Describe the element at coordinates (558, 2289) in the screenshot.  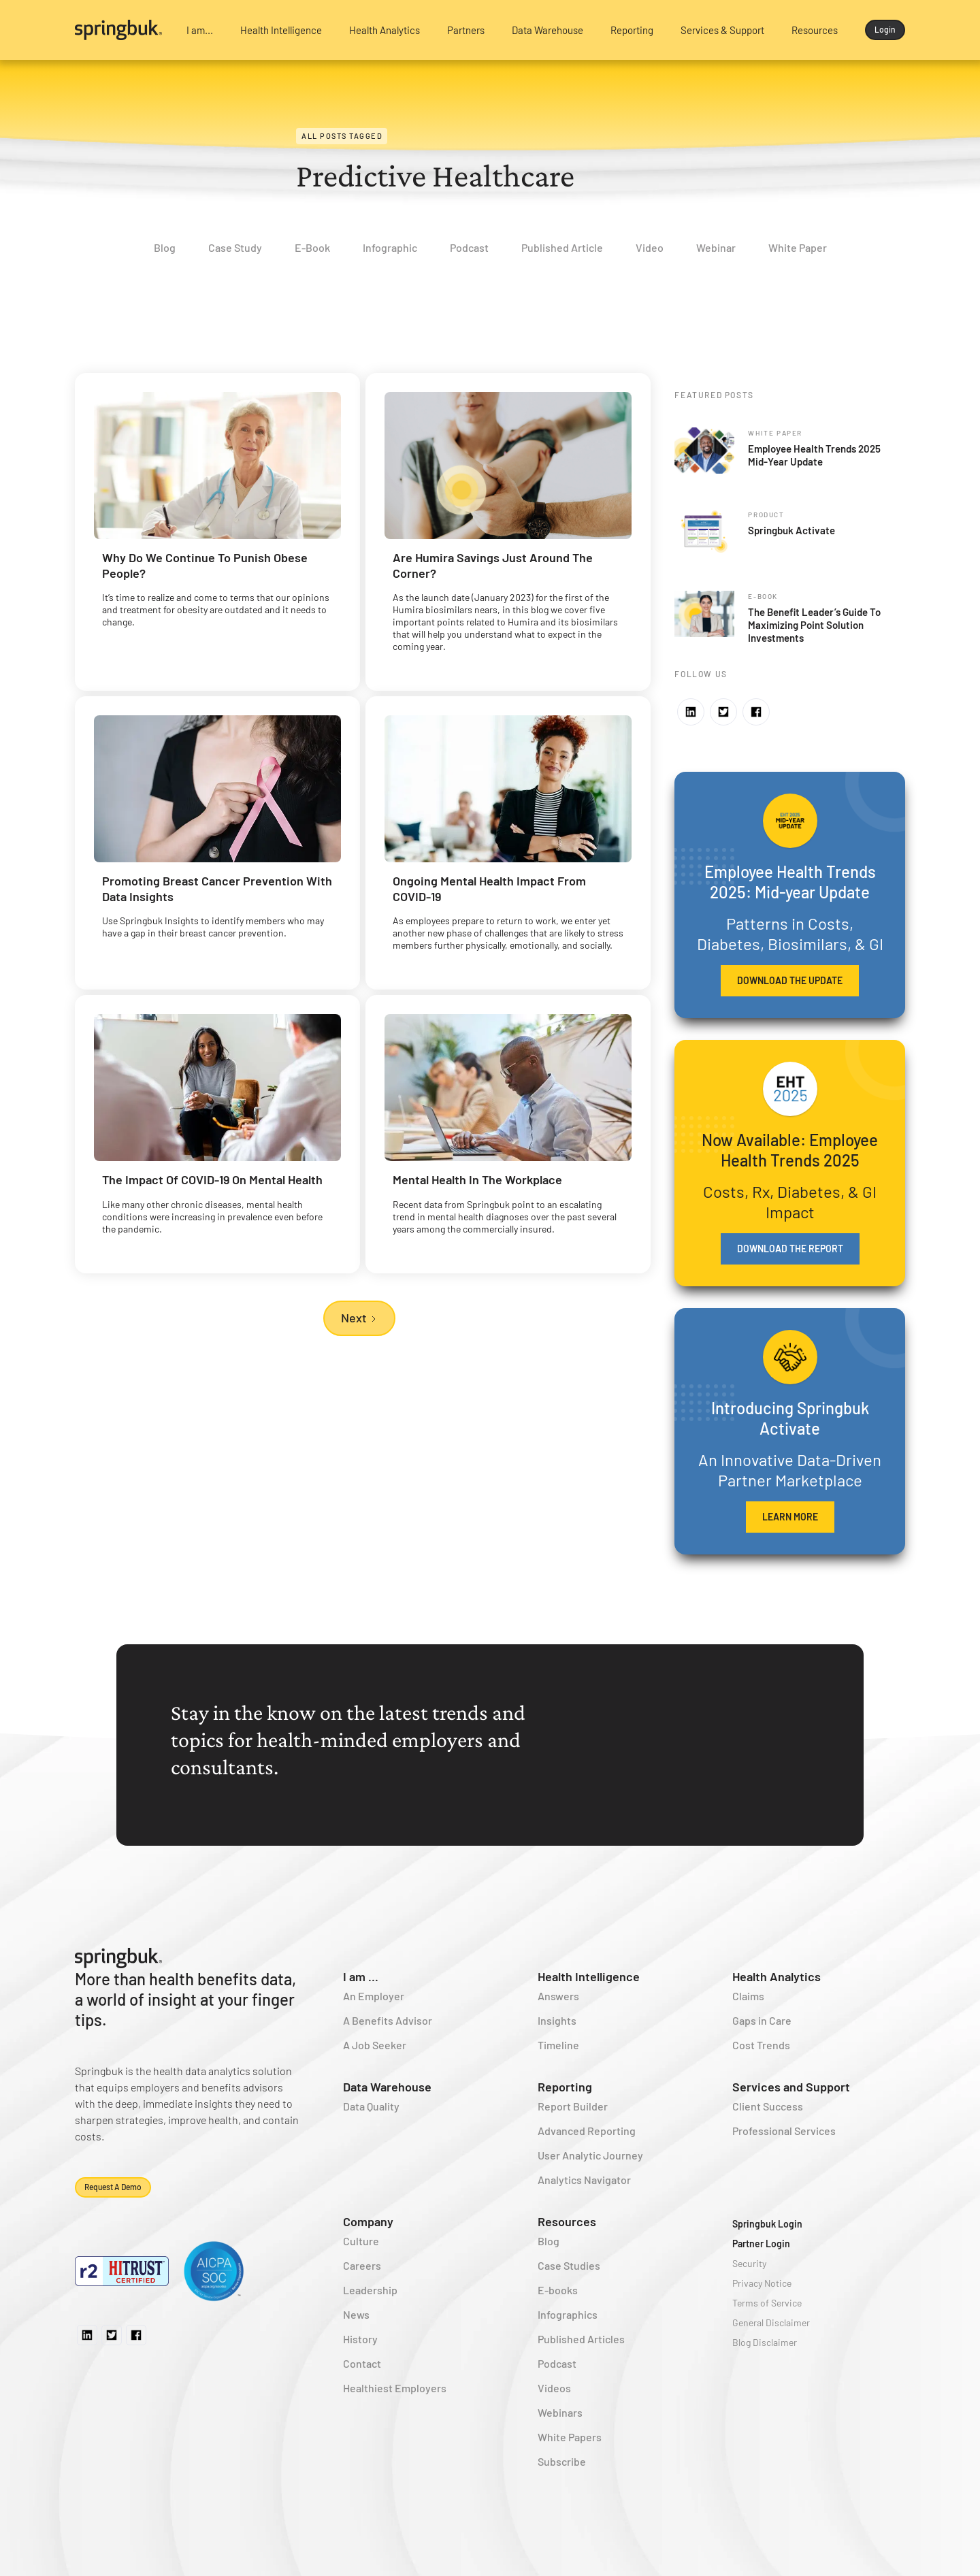
I see `E-books` at that location.